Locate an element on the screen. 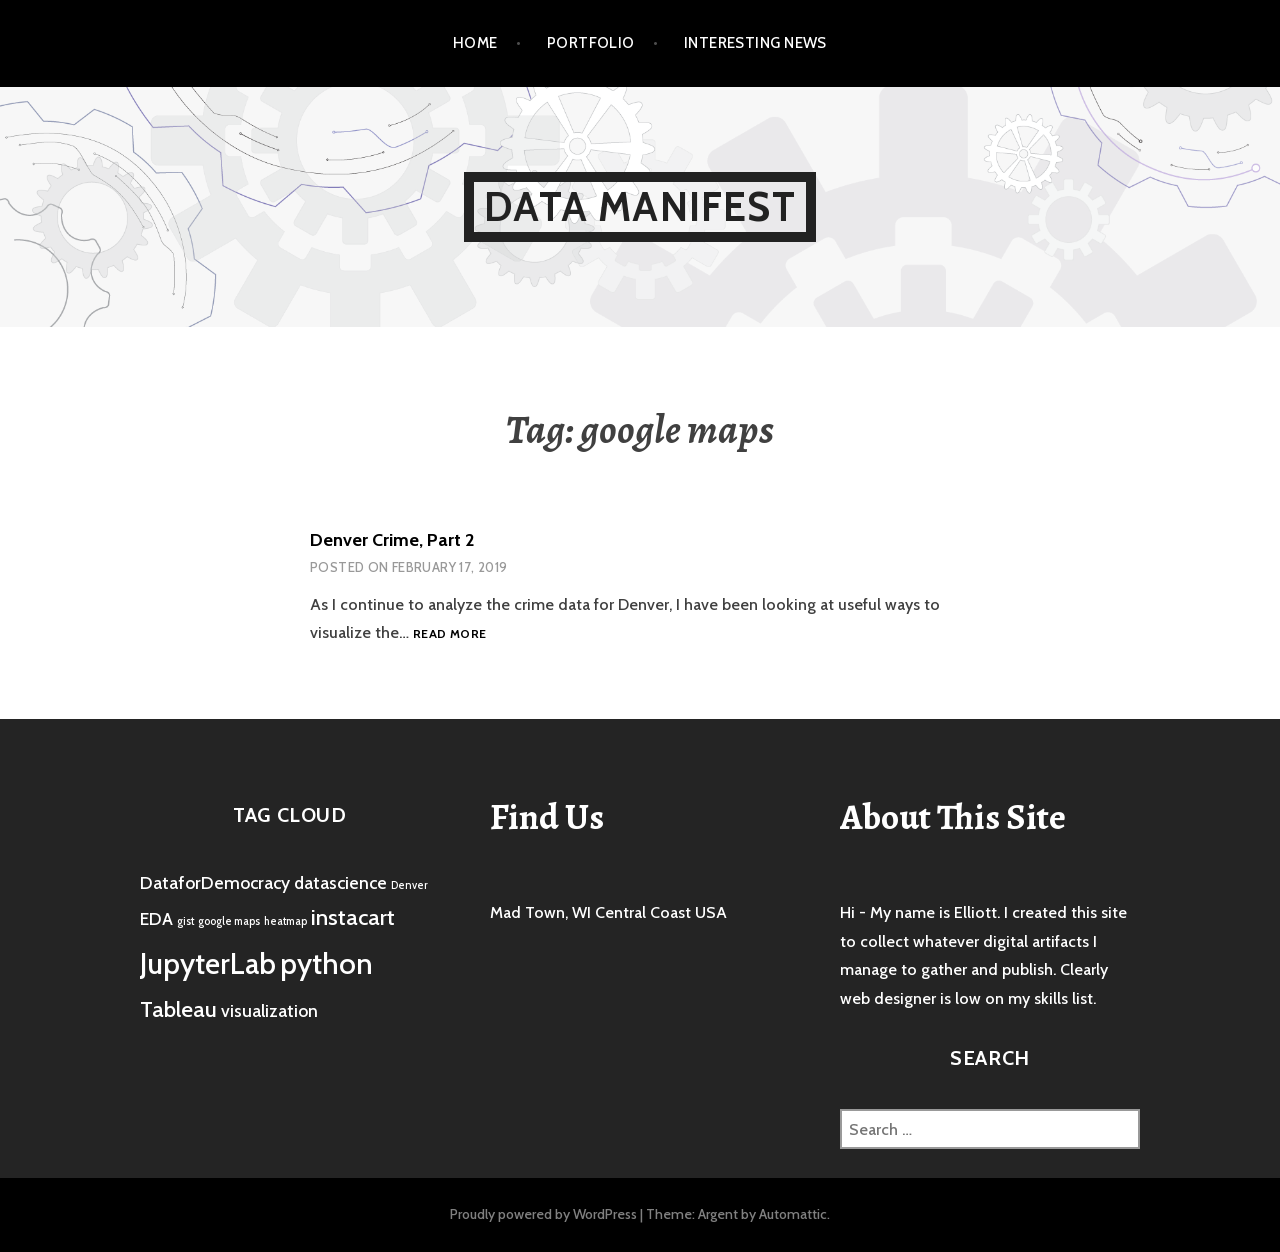 Image resolution: width=1280 pixels, height=1252 pixels. Tableau [Tableau (3 items)] is located at coordinates (178, 1009).